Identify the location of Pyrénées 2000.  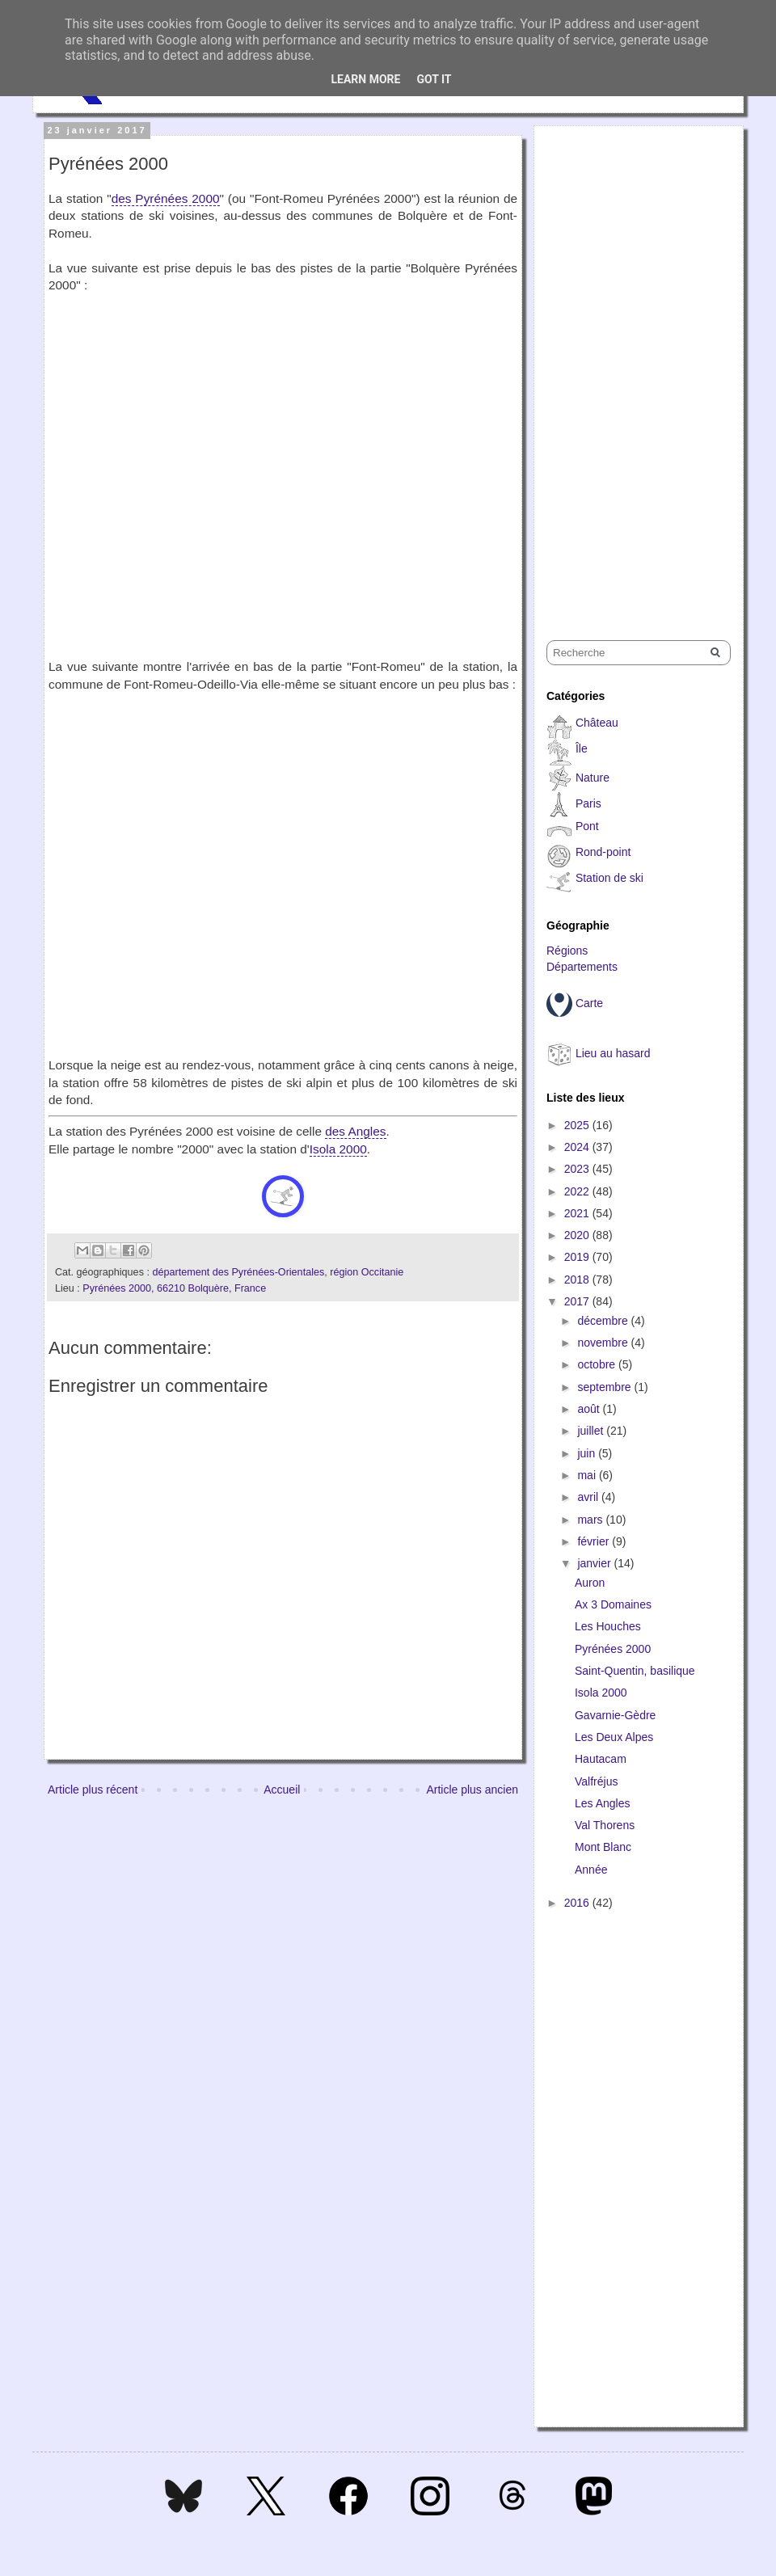
(613, 1648).